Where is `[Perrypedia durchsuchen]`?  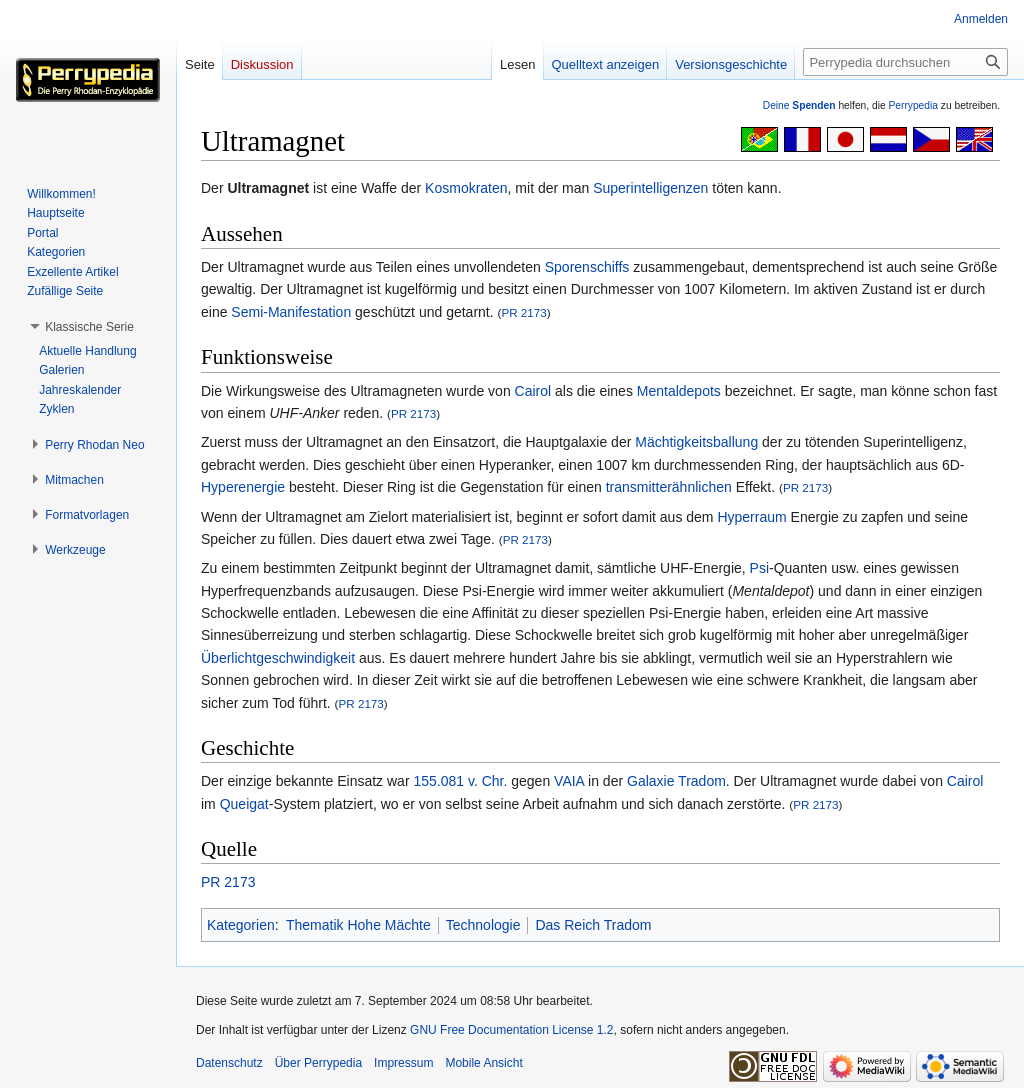 [Perrypedia durchsuchen] is located at coordinates (905, 62).